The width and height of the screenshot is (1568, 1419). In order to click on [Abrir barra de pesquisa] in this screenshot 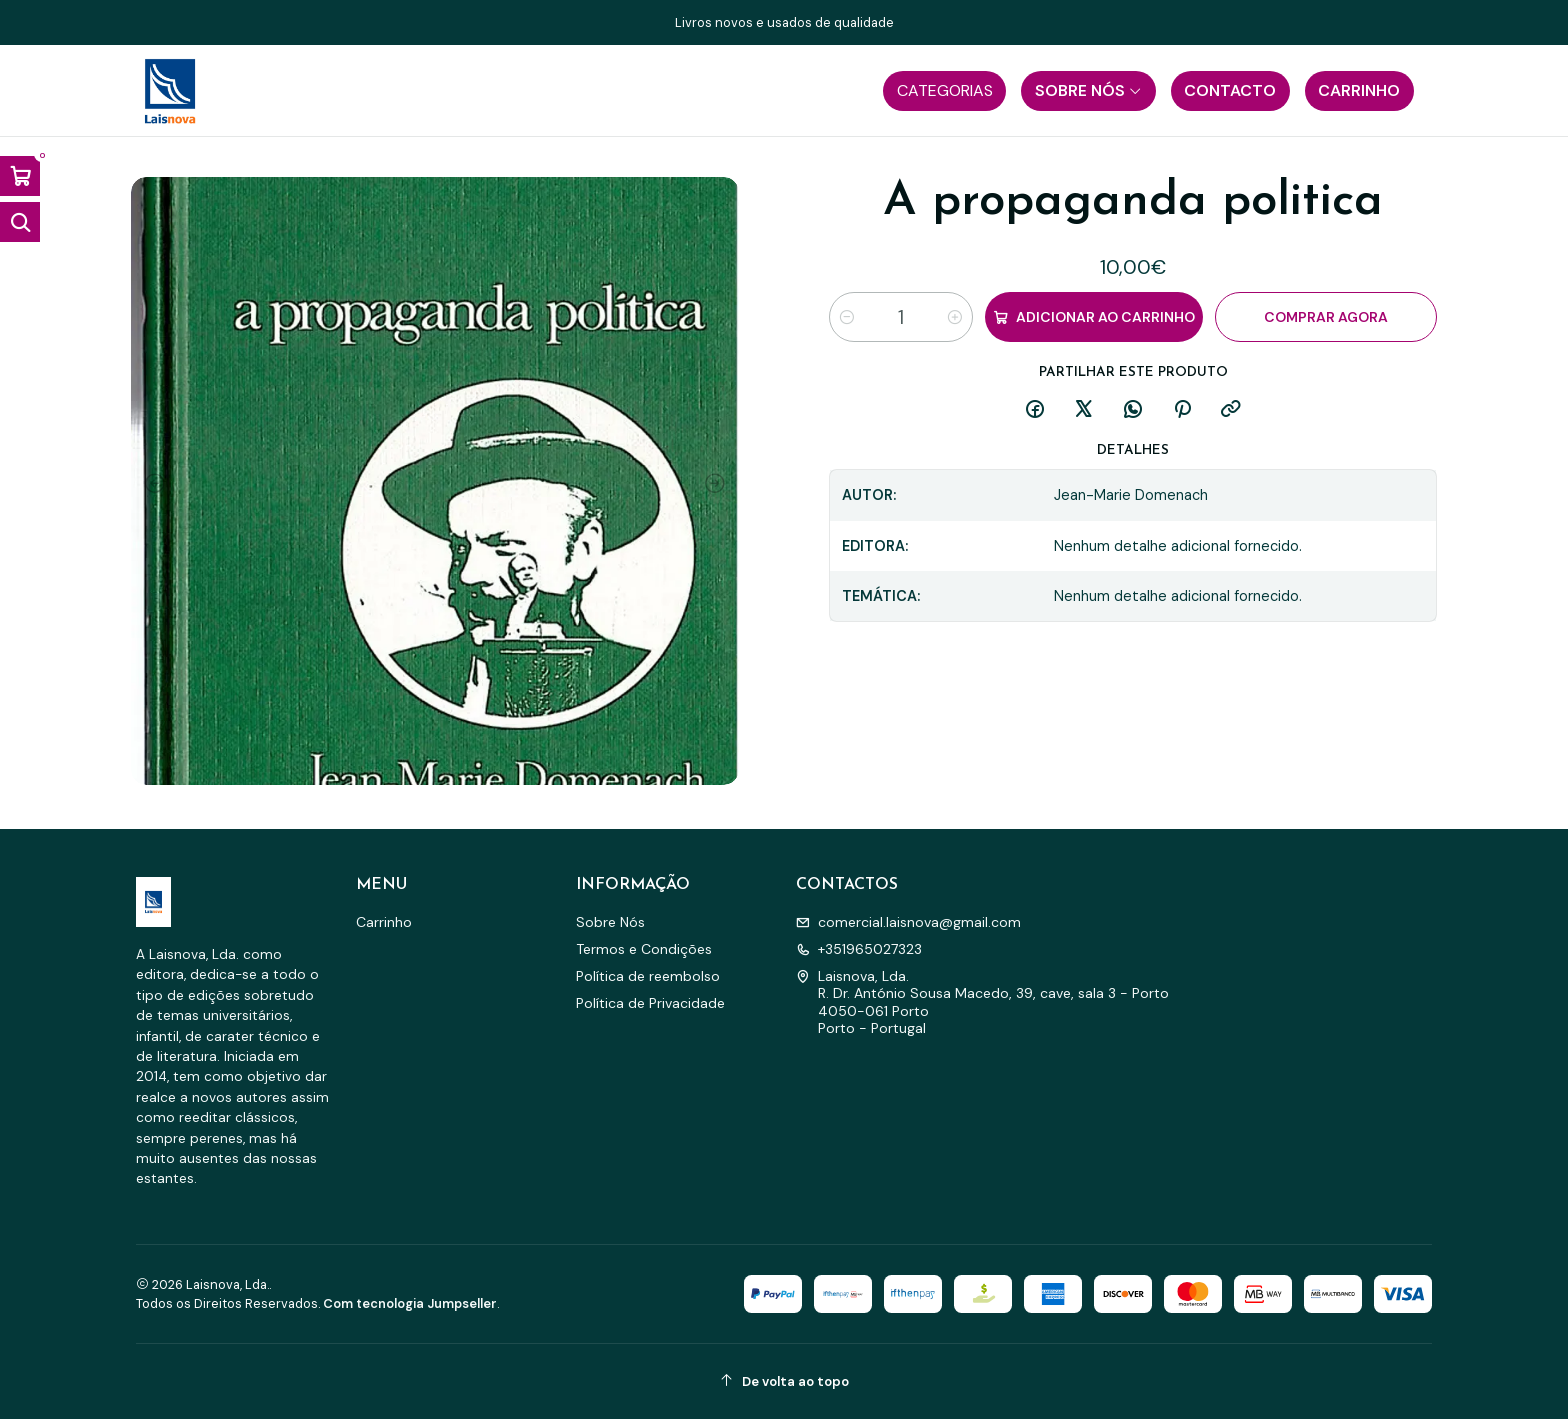, I will do `click(20, 222)`.